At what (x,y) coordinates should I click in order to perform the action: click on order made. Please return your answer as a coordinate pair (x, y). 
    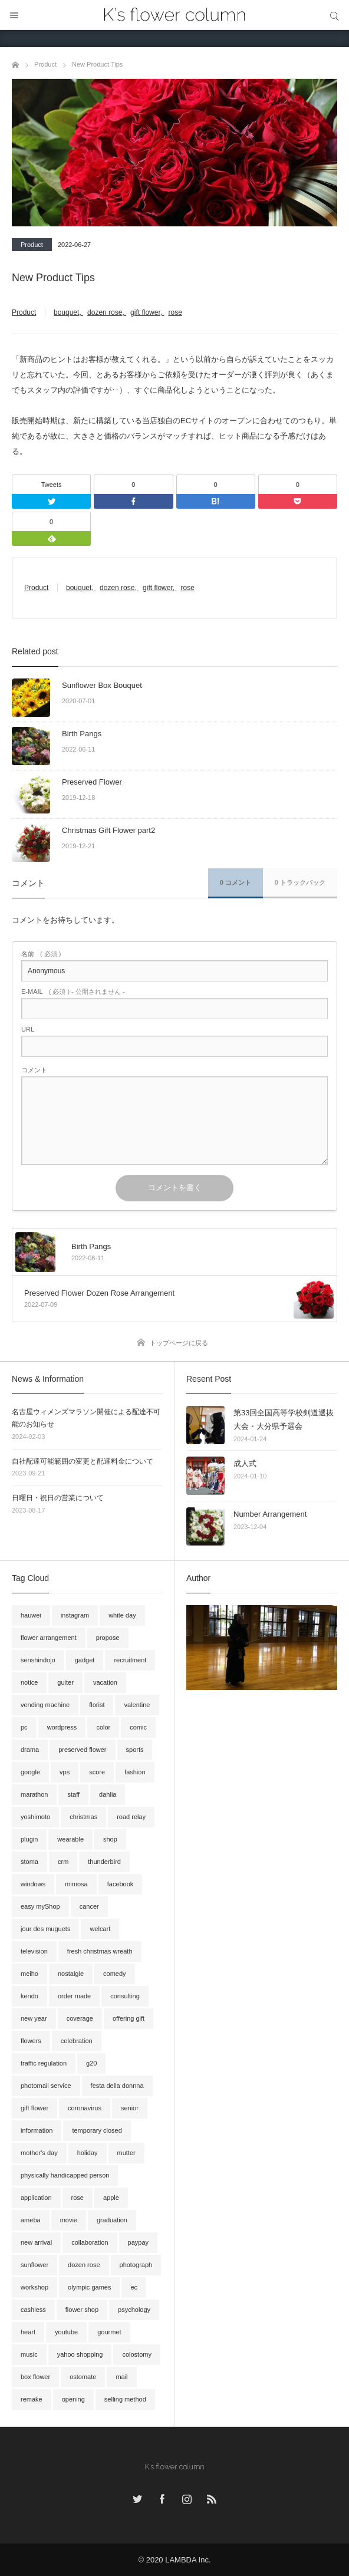
    Looking at the image, I should click on (74, 1995).